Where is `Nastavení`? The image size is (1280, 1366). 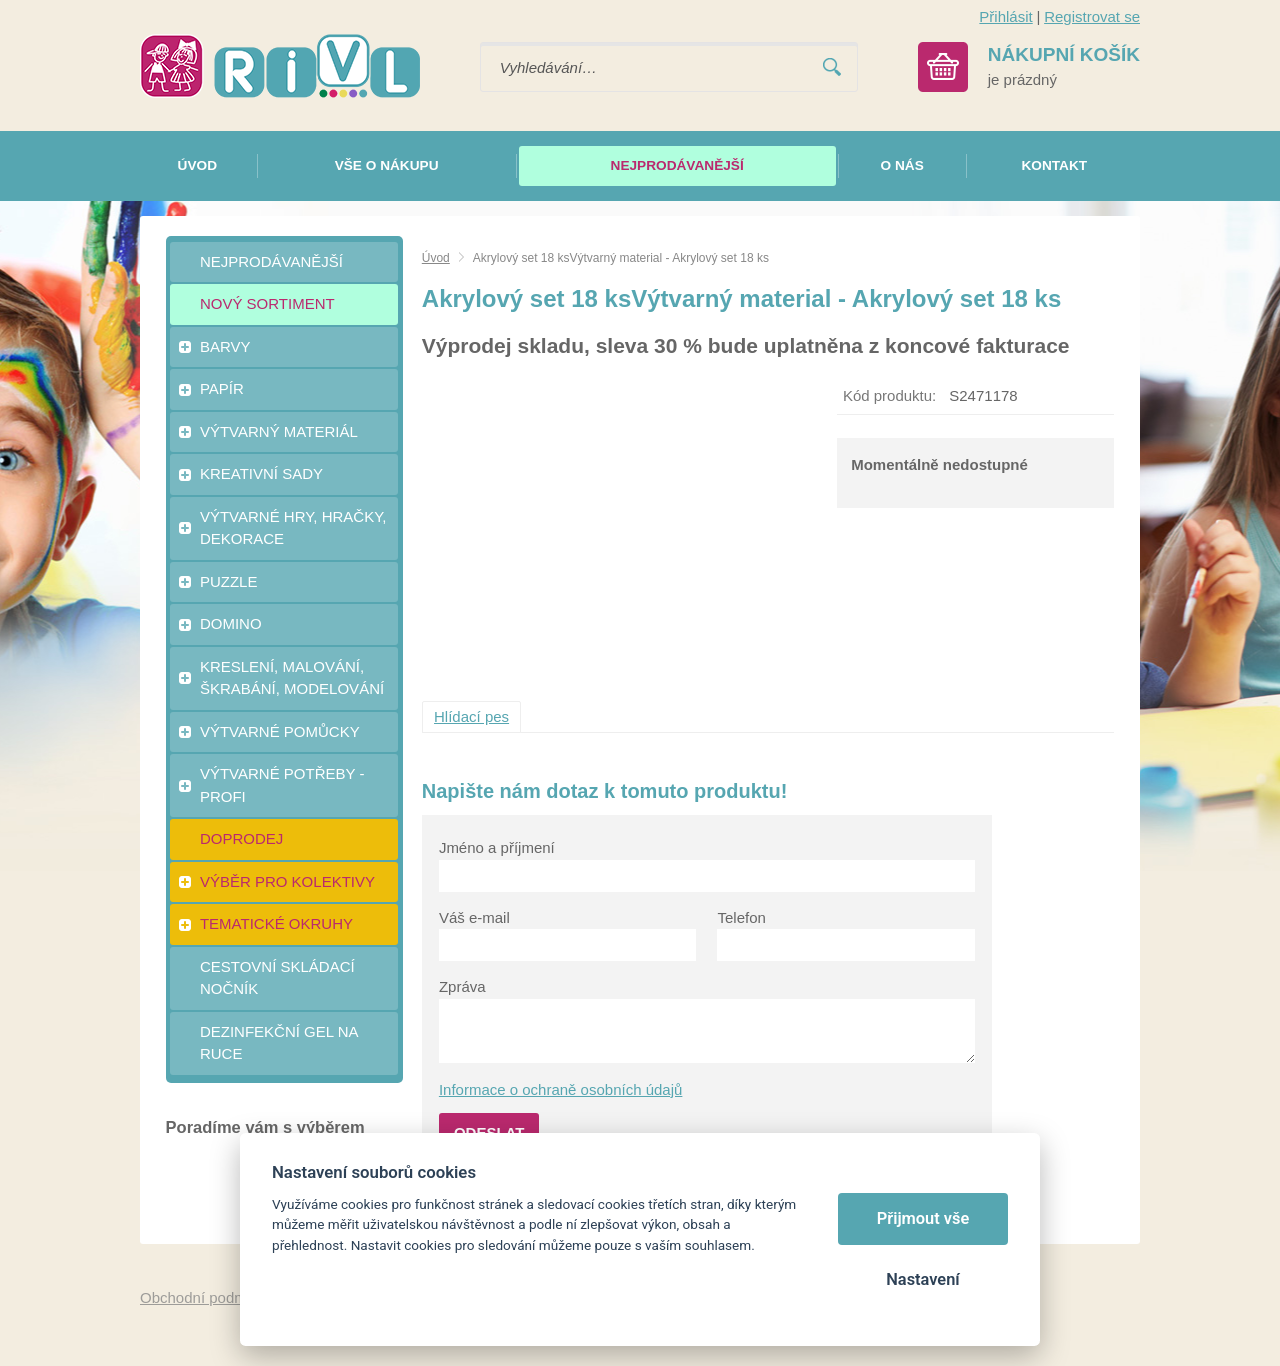
Nastavení is located at coordinates (922, 1279).